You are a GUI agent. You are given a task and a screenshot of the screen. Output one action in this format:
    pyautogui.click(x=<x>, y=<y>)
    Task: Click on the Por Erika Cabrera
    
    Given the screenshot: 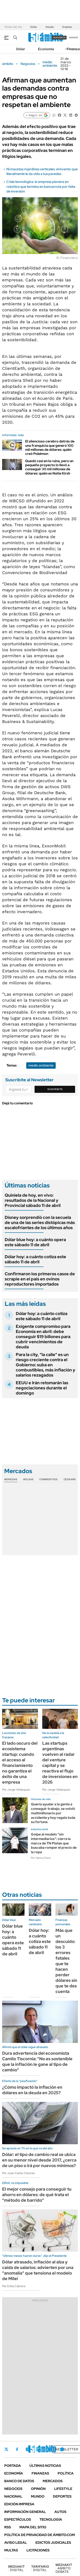 What is the action you would take?
    pyautogui.click(x=13, y=2286)
    